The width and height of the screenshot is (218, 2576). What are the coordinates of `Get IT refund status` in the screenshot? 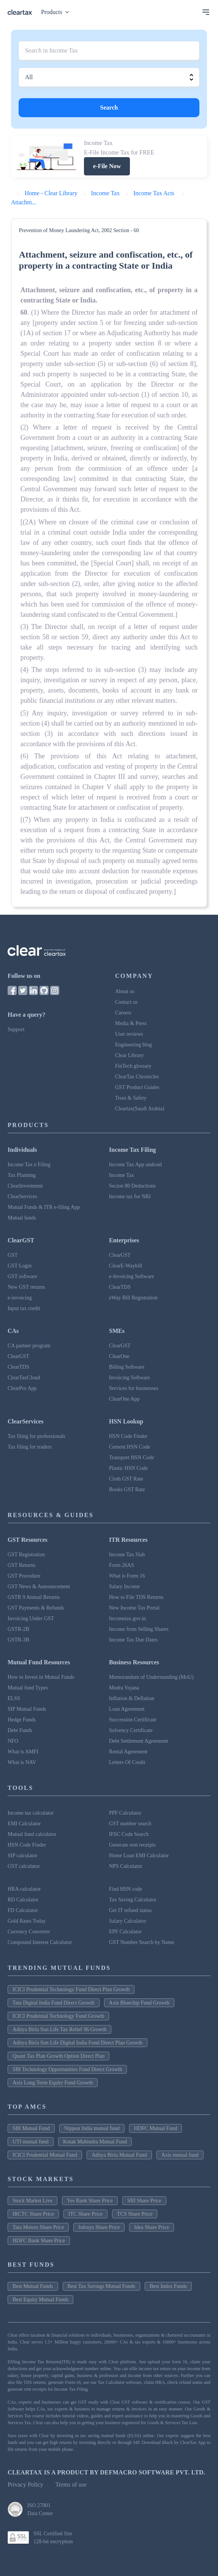 It's located at (130, 1910).